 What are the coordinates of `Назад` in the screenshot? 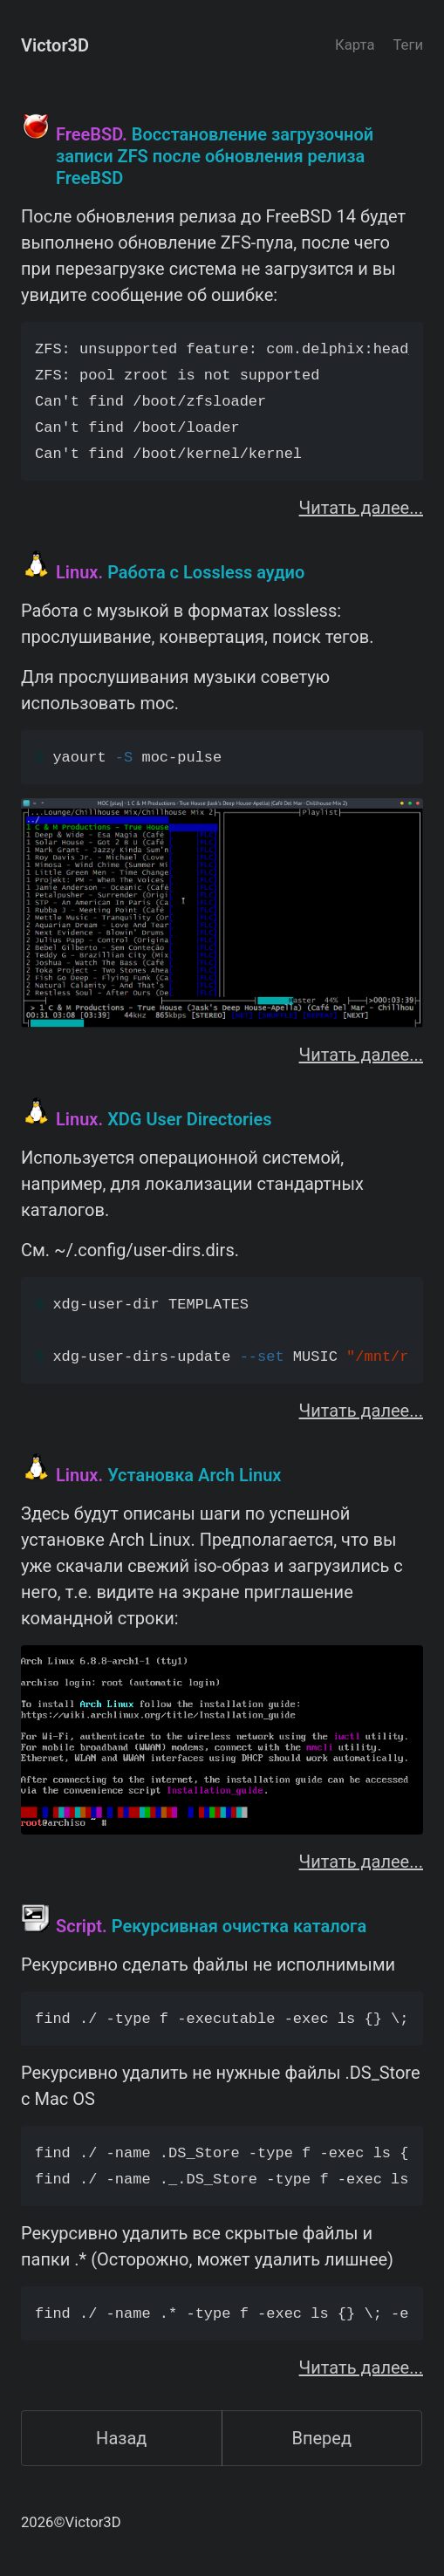 It's located at (121, 2438).